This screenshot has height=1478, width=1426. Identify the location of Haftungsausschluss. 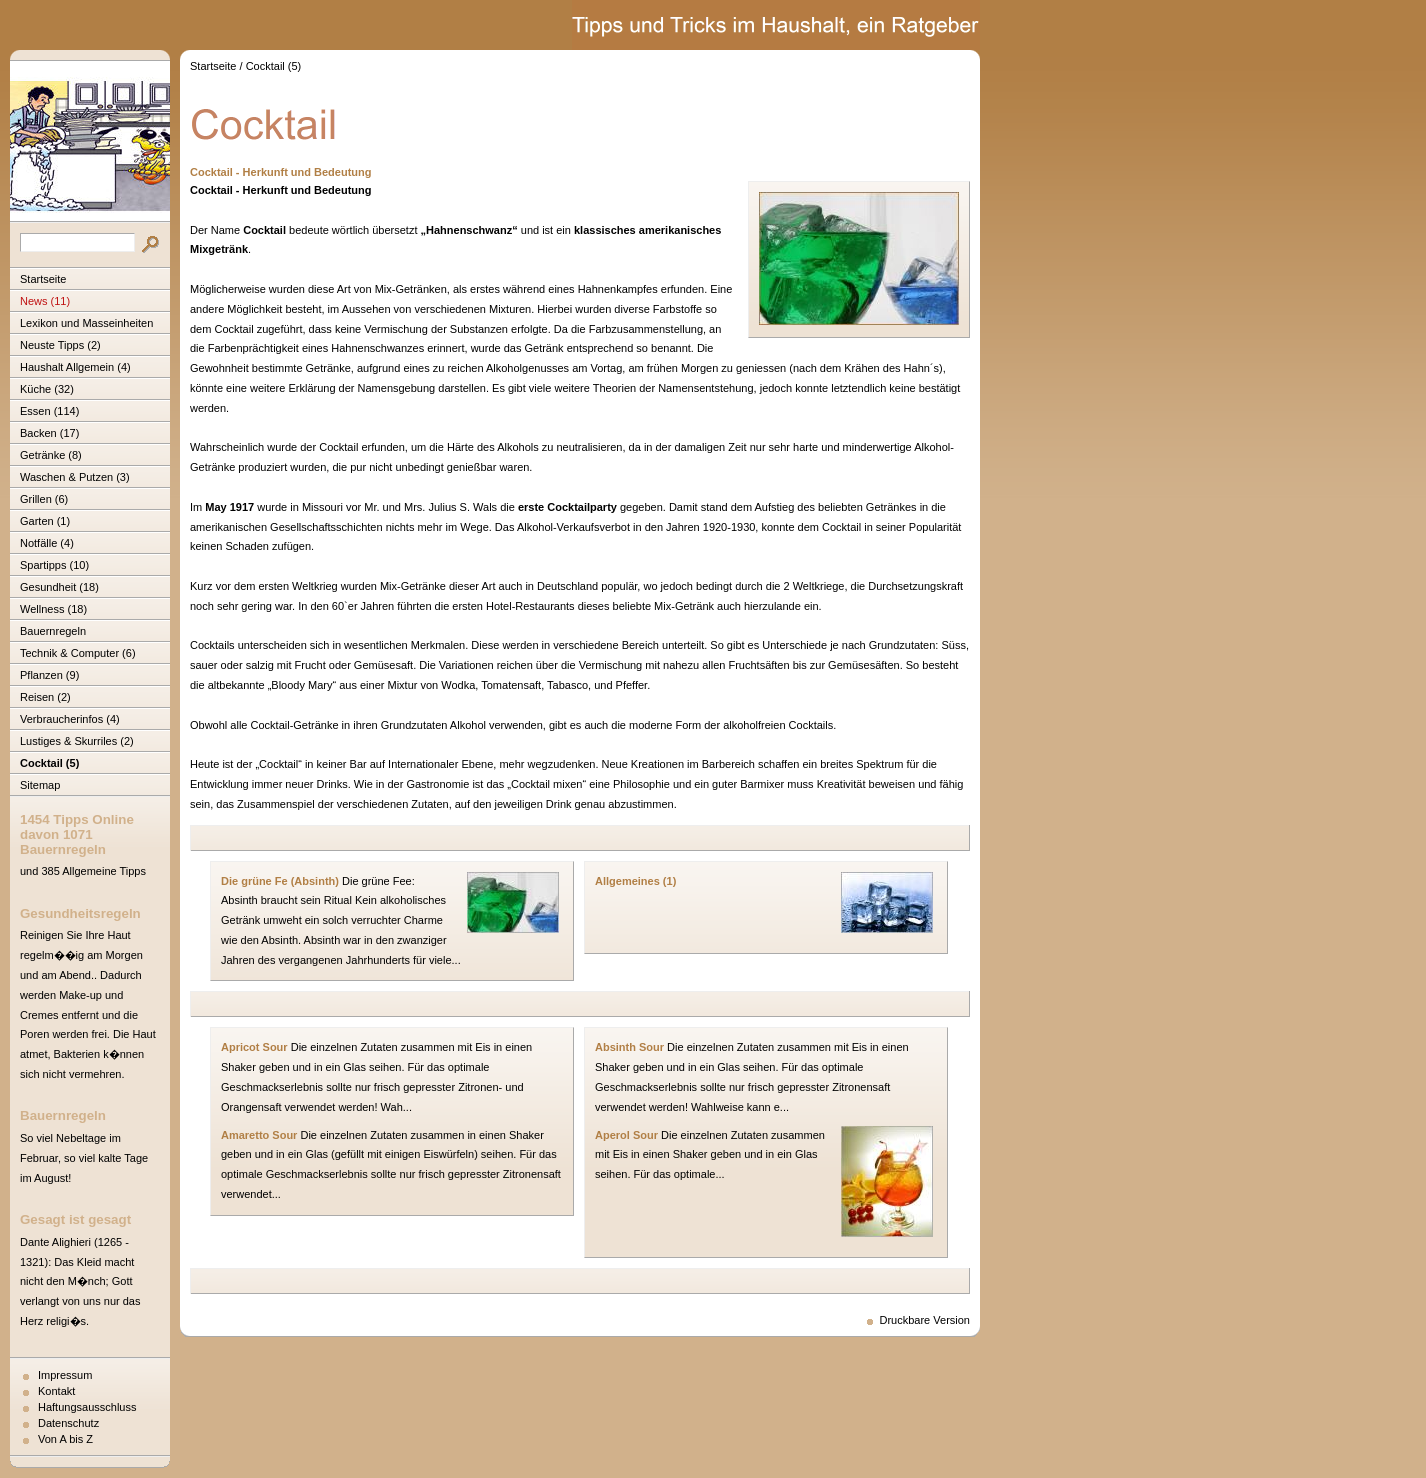
(87, 1407).